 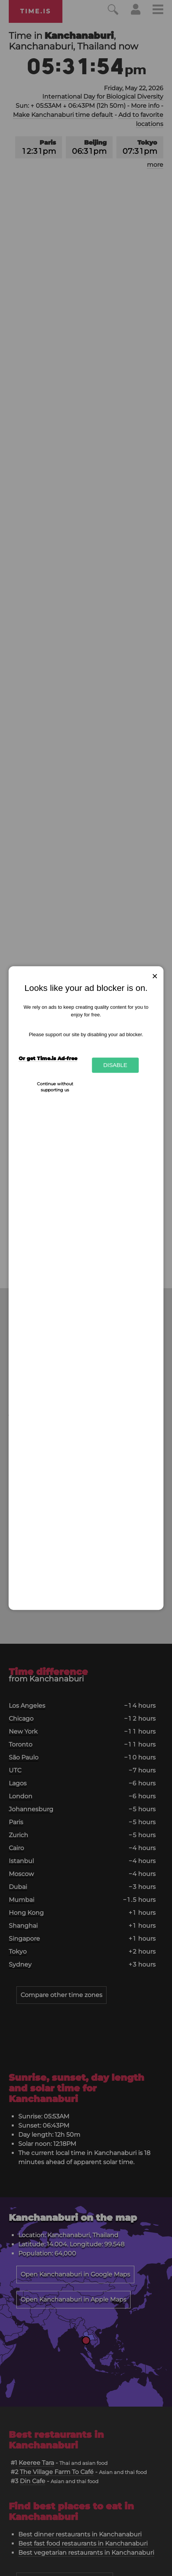 I want to click on Disable, so click(x=115, y=1065).